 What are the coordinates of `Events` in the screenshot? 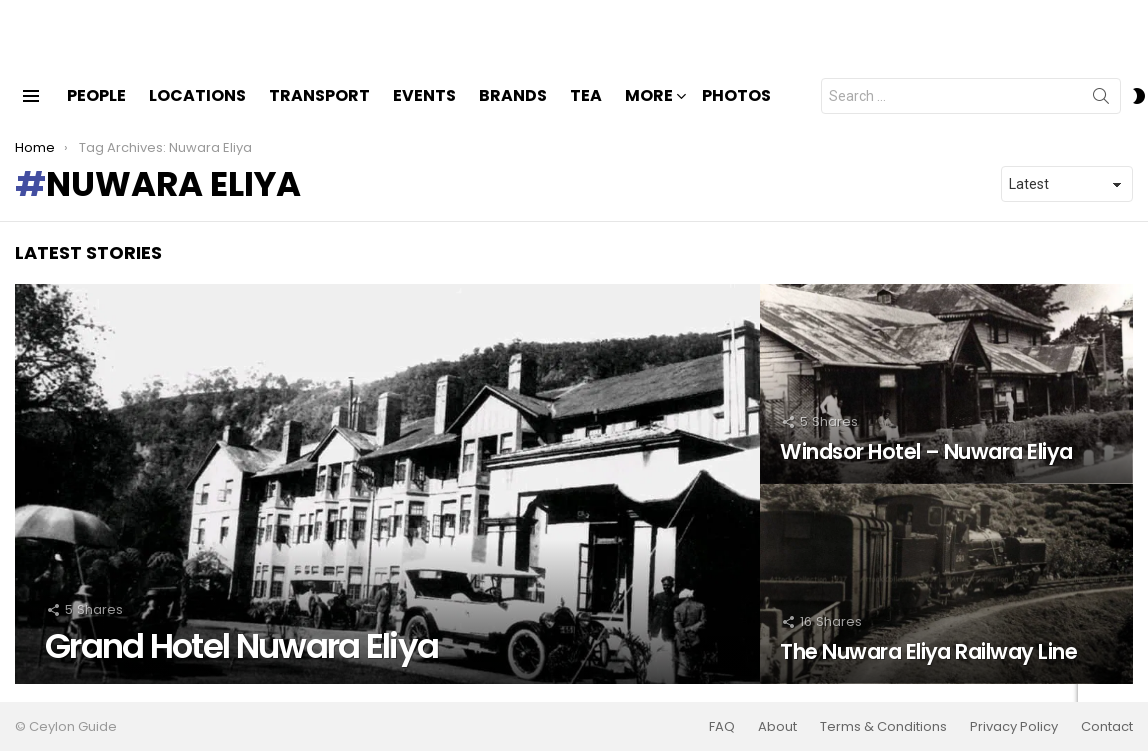 It's located at (424, 112).